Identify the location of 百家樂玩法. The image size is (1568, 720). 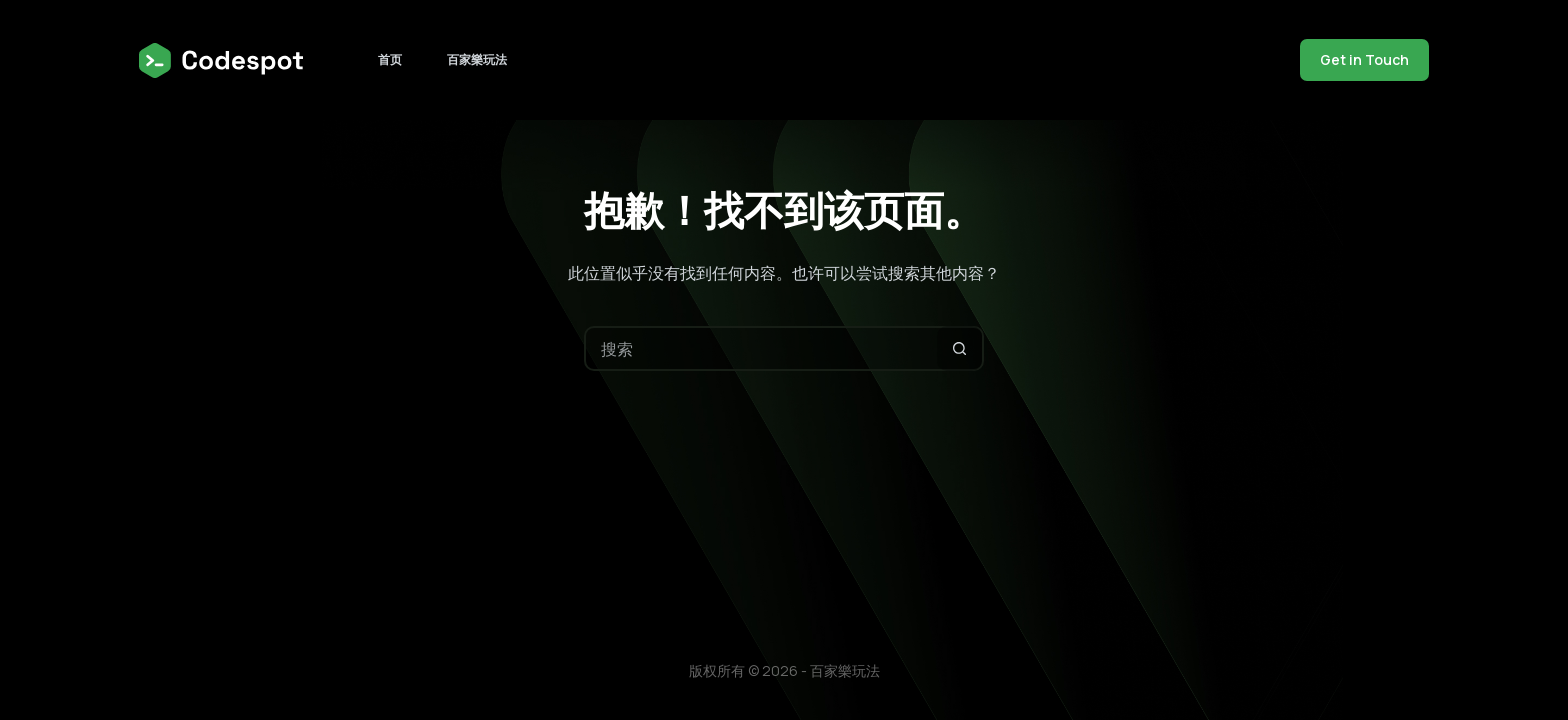
(477, 59).